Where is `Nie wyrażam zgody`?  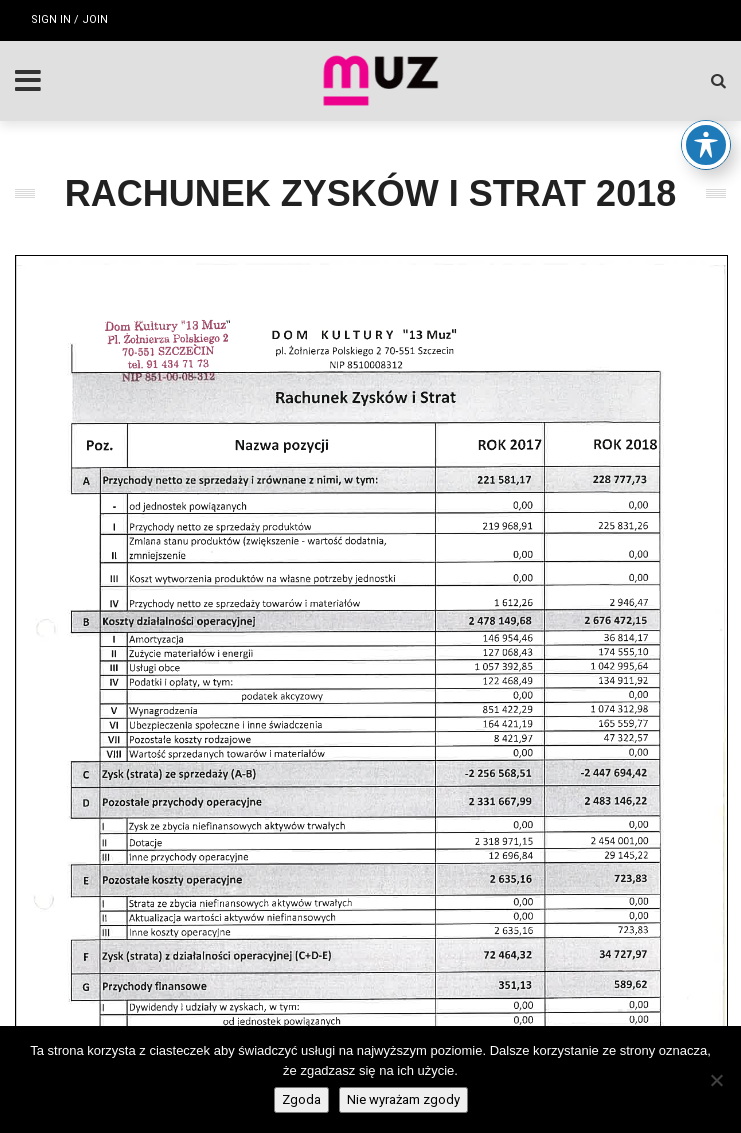
Nie wyrażam zgody is located at coordinates (403, 1099).